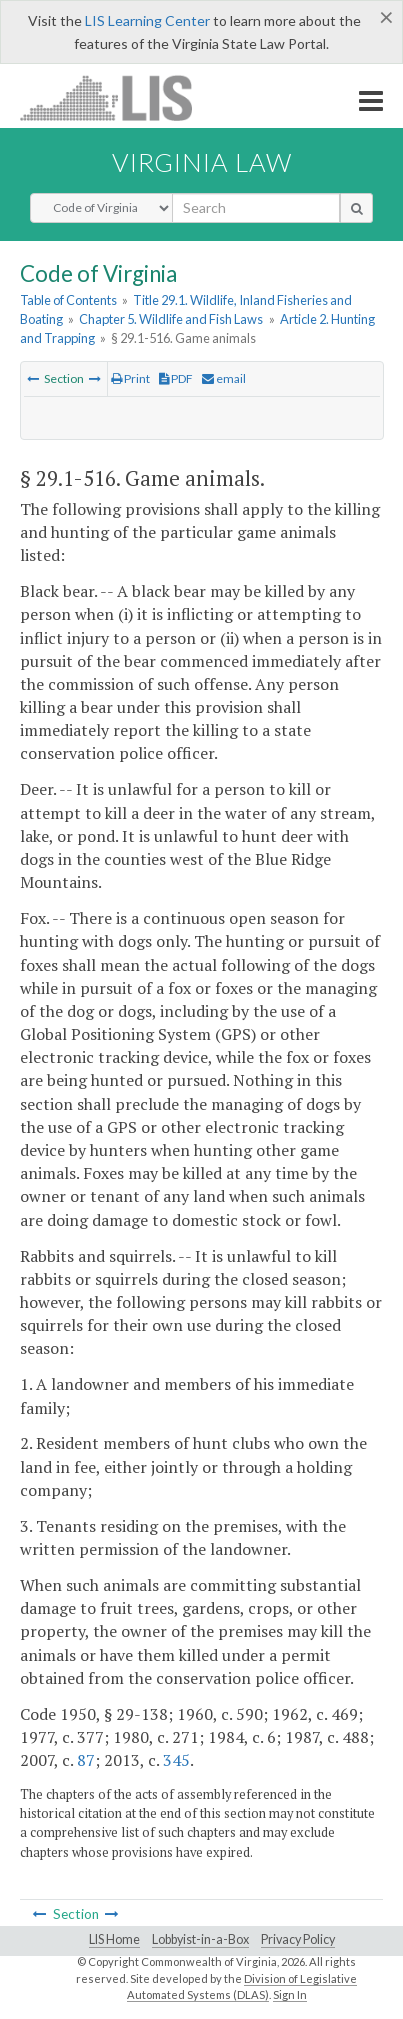 This screenshot has width=403, height=2019. What do you see at coordinates (114, 1939) in the screenshot?
I see `LIS Home` at bounding box center [114, 1939].